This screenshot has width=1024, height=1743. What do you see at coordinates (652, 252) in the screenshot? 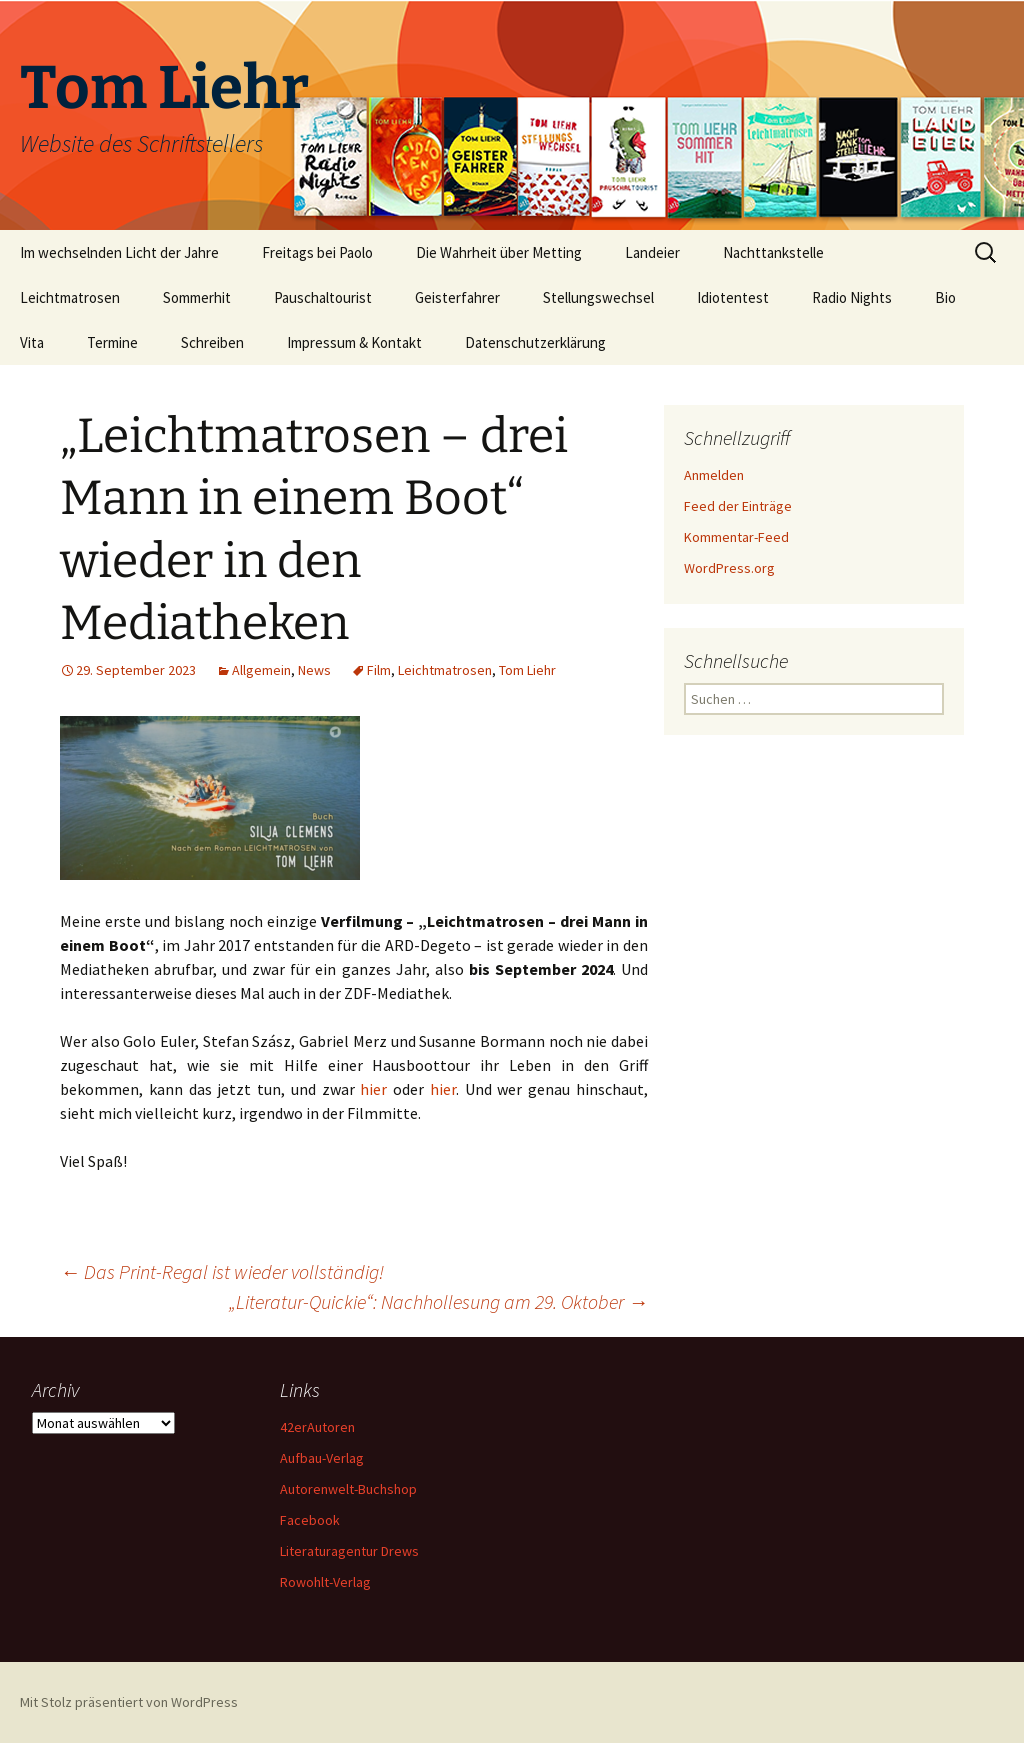
I see `Landeier` at bounding box center [652, 252].